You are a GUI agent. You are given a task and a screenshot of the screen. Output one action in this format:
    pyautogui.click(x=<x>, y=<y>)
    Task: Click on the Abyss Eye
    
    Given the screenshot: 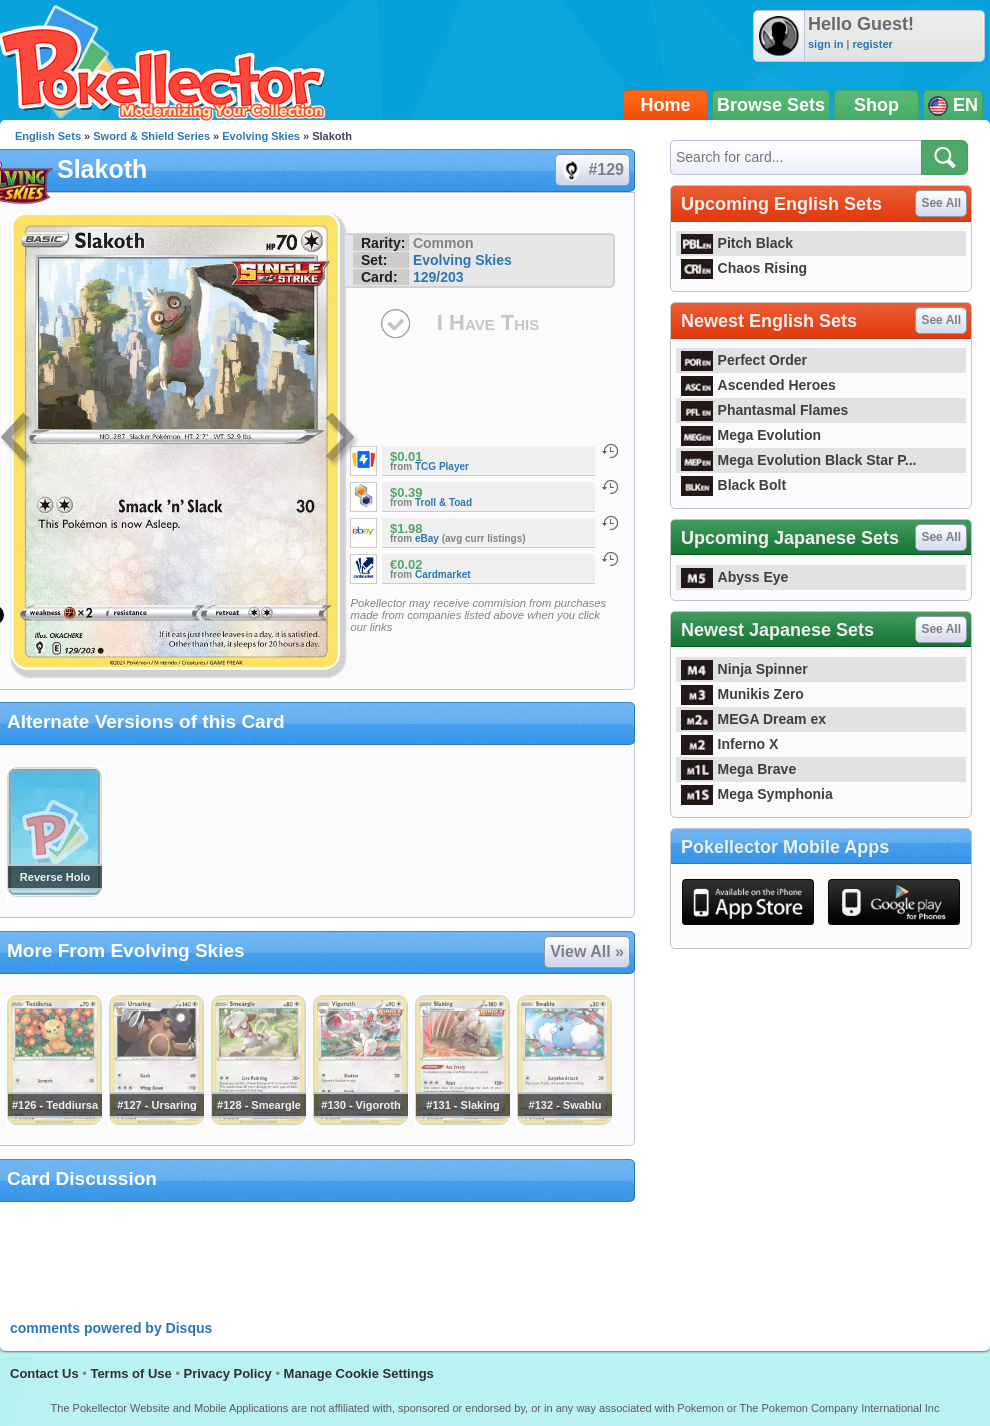 What is the action you would take?
    pyautogui.click(x=734, y=577)
    